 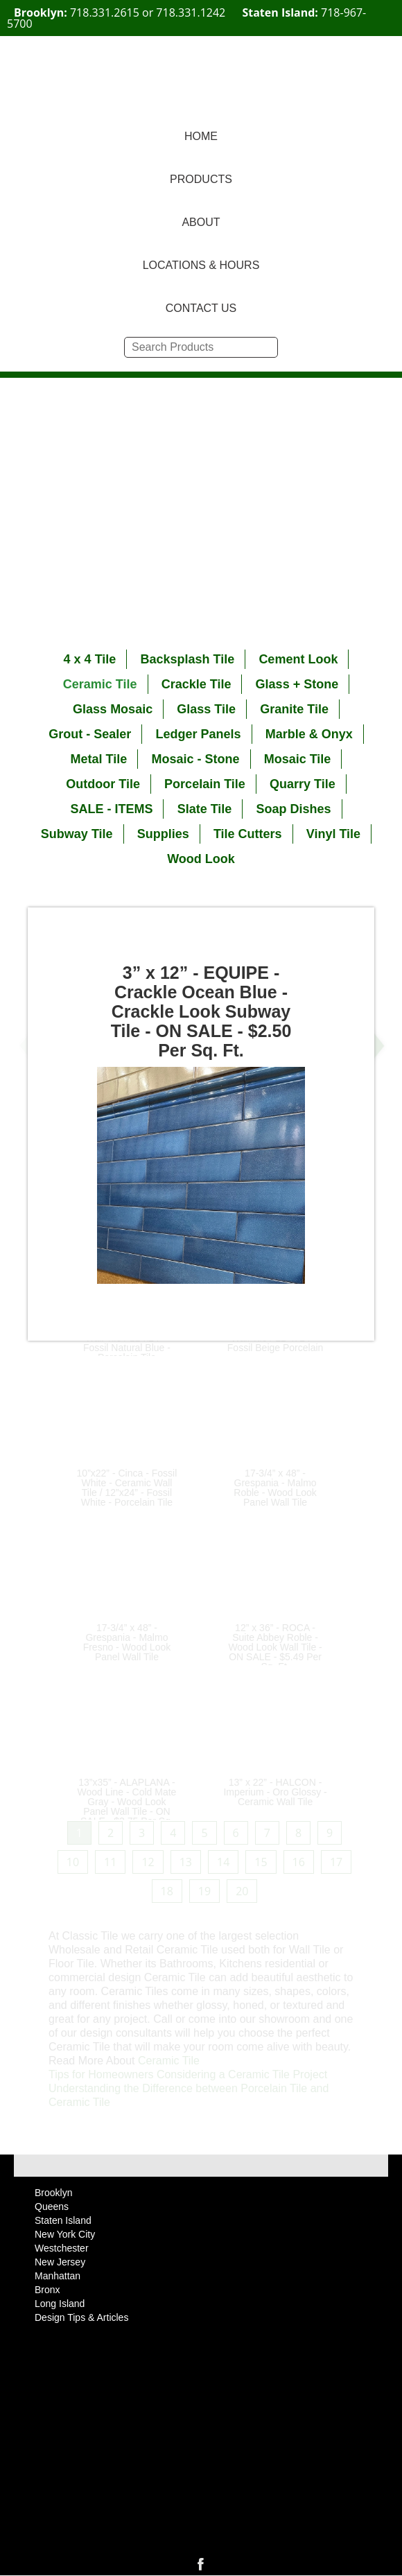 What do you see at coordinates (294, 709) in the screenshot?
I see `Granite Tile` at bounding box center [294, 709].